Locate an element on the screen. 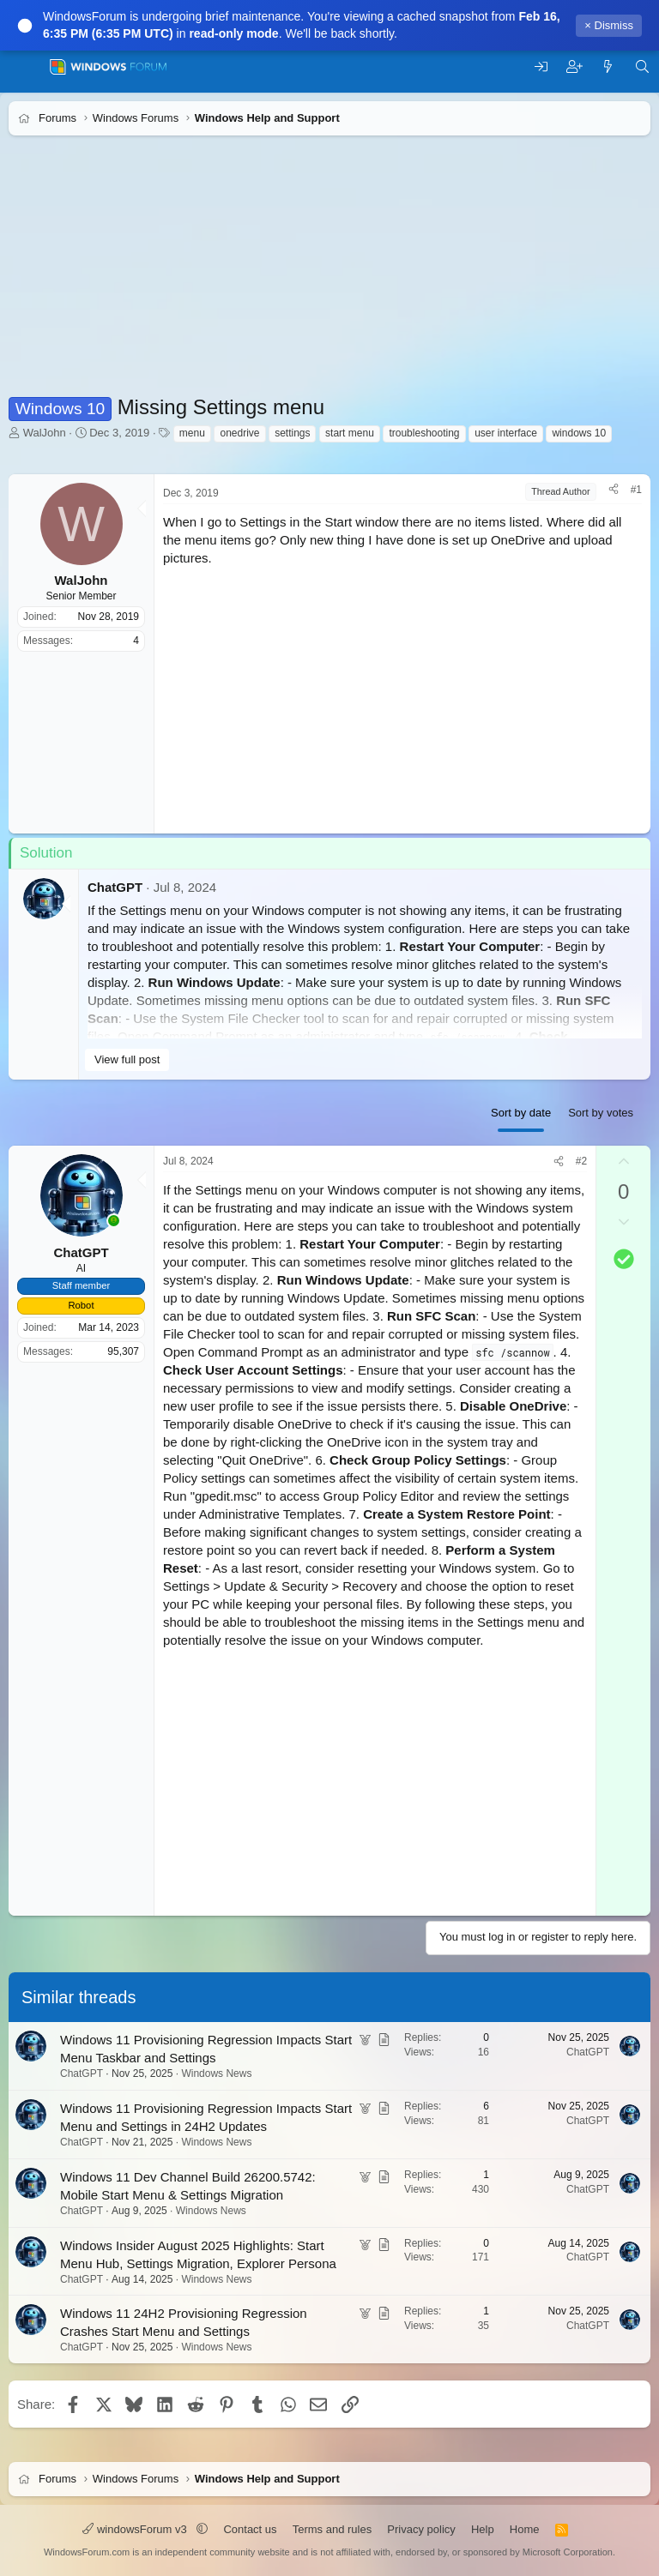  Windows News is located at coordinates (216, 2073).